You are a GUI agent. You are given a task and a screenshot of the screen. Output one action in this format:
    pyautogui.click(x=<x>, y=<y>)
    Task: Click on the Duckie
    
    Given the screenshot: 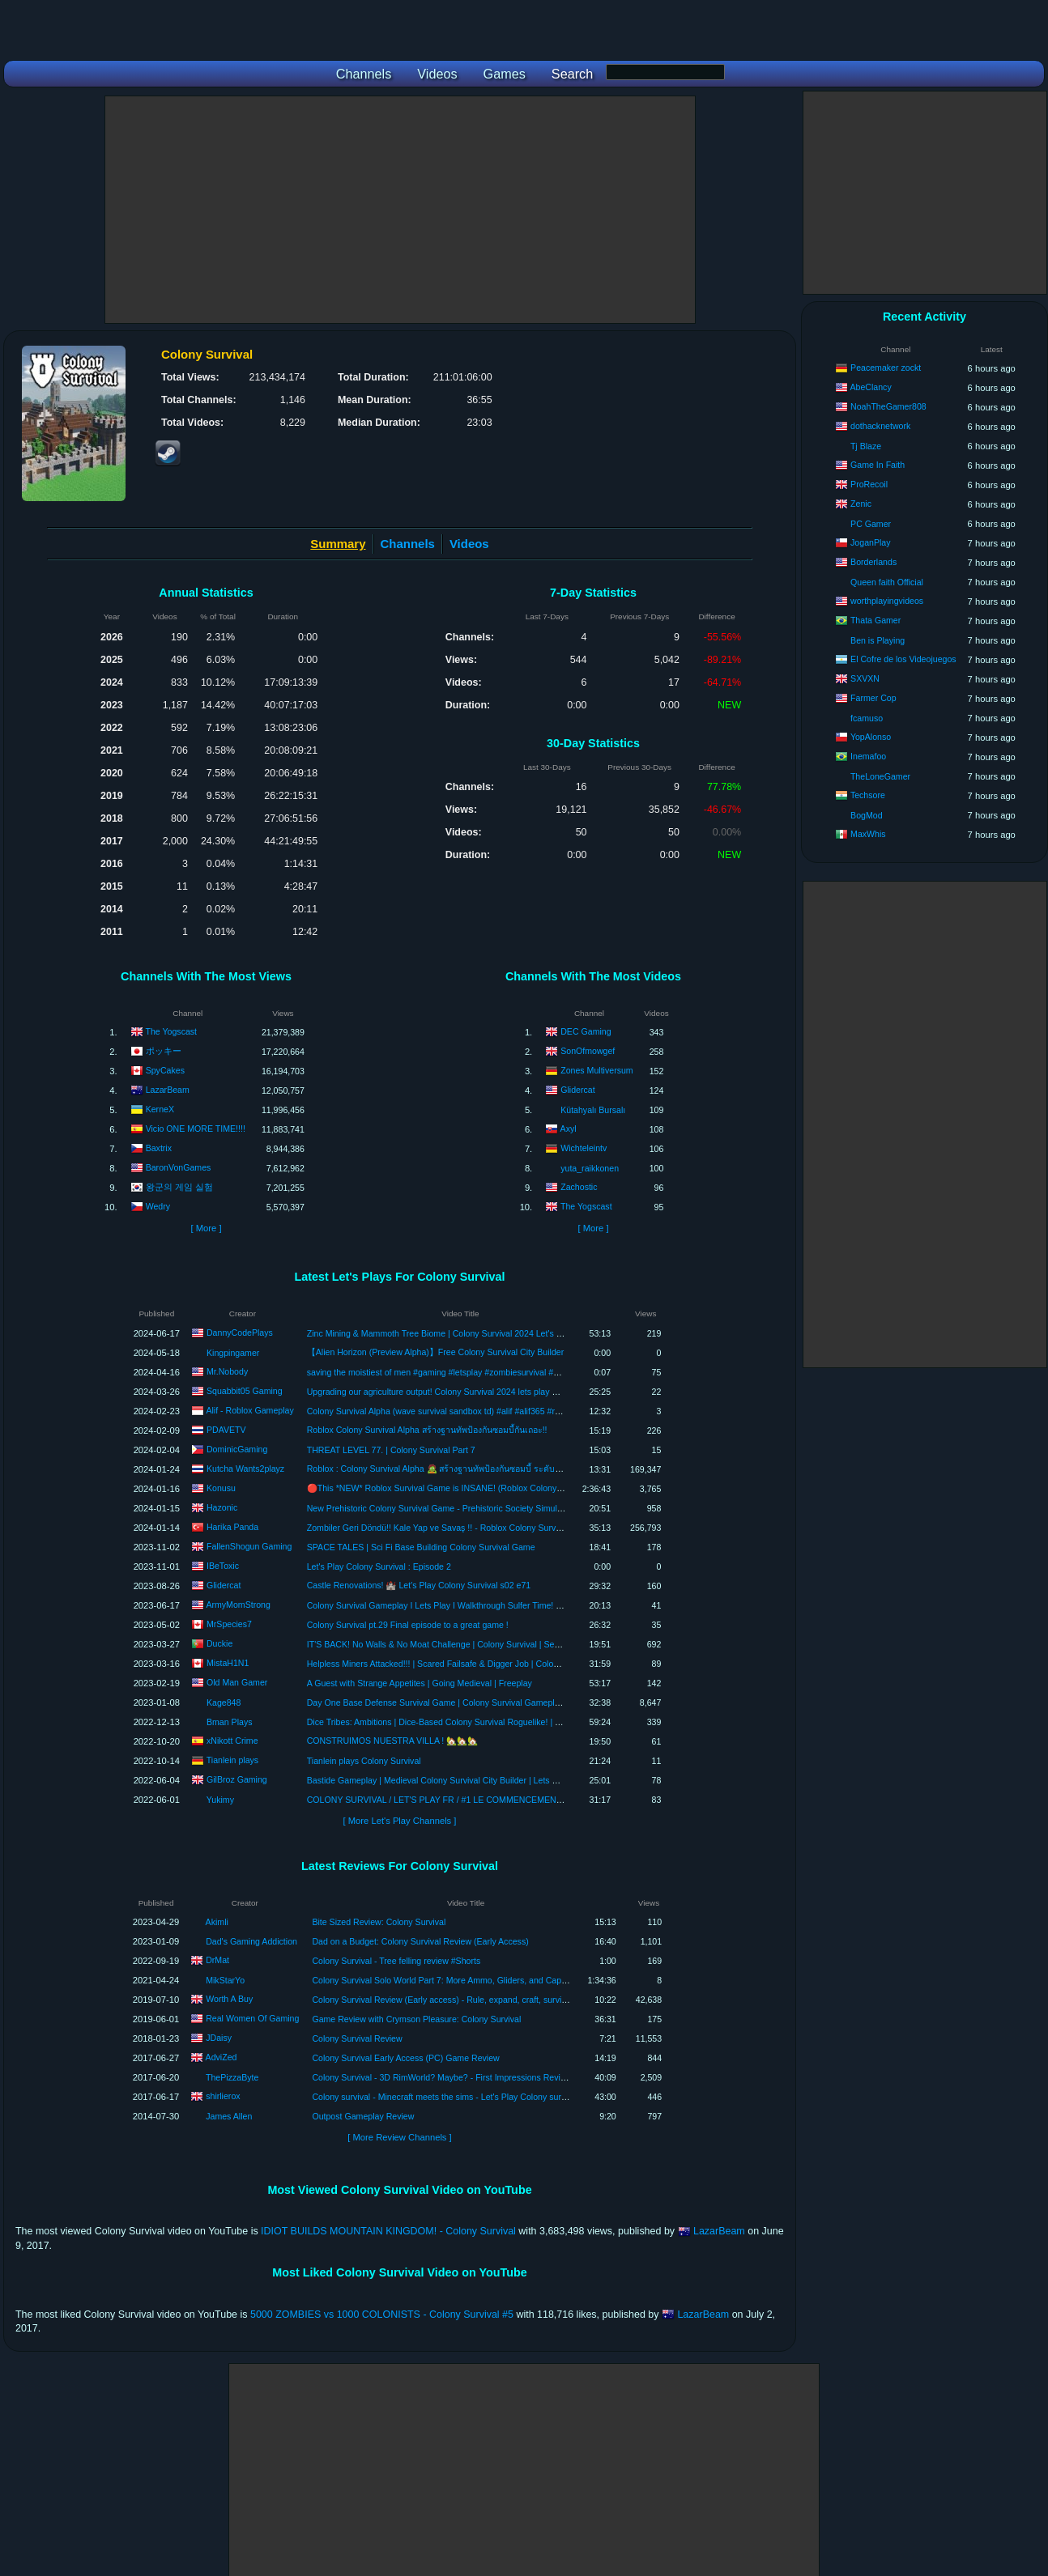 What is the action you would take?
    pyautogui.click(x=219, y=1642)
    